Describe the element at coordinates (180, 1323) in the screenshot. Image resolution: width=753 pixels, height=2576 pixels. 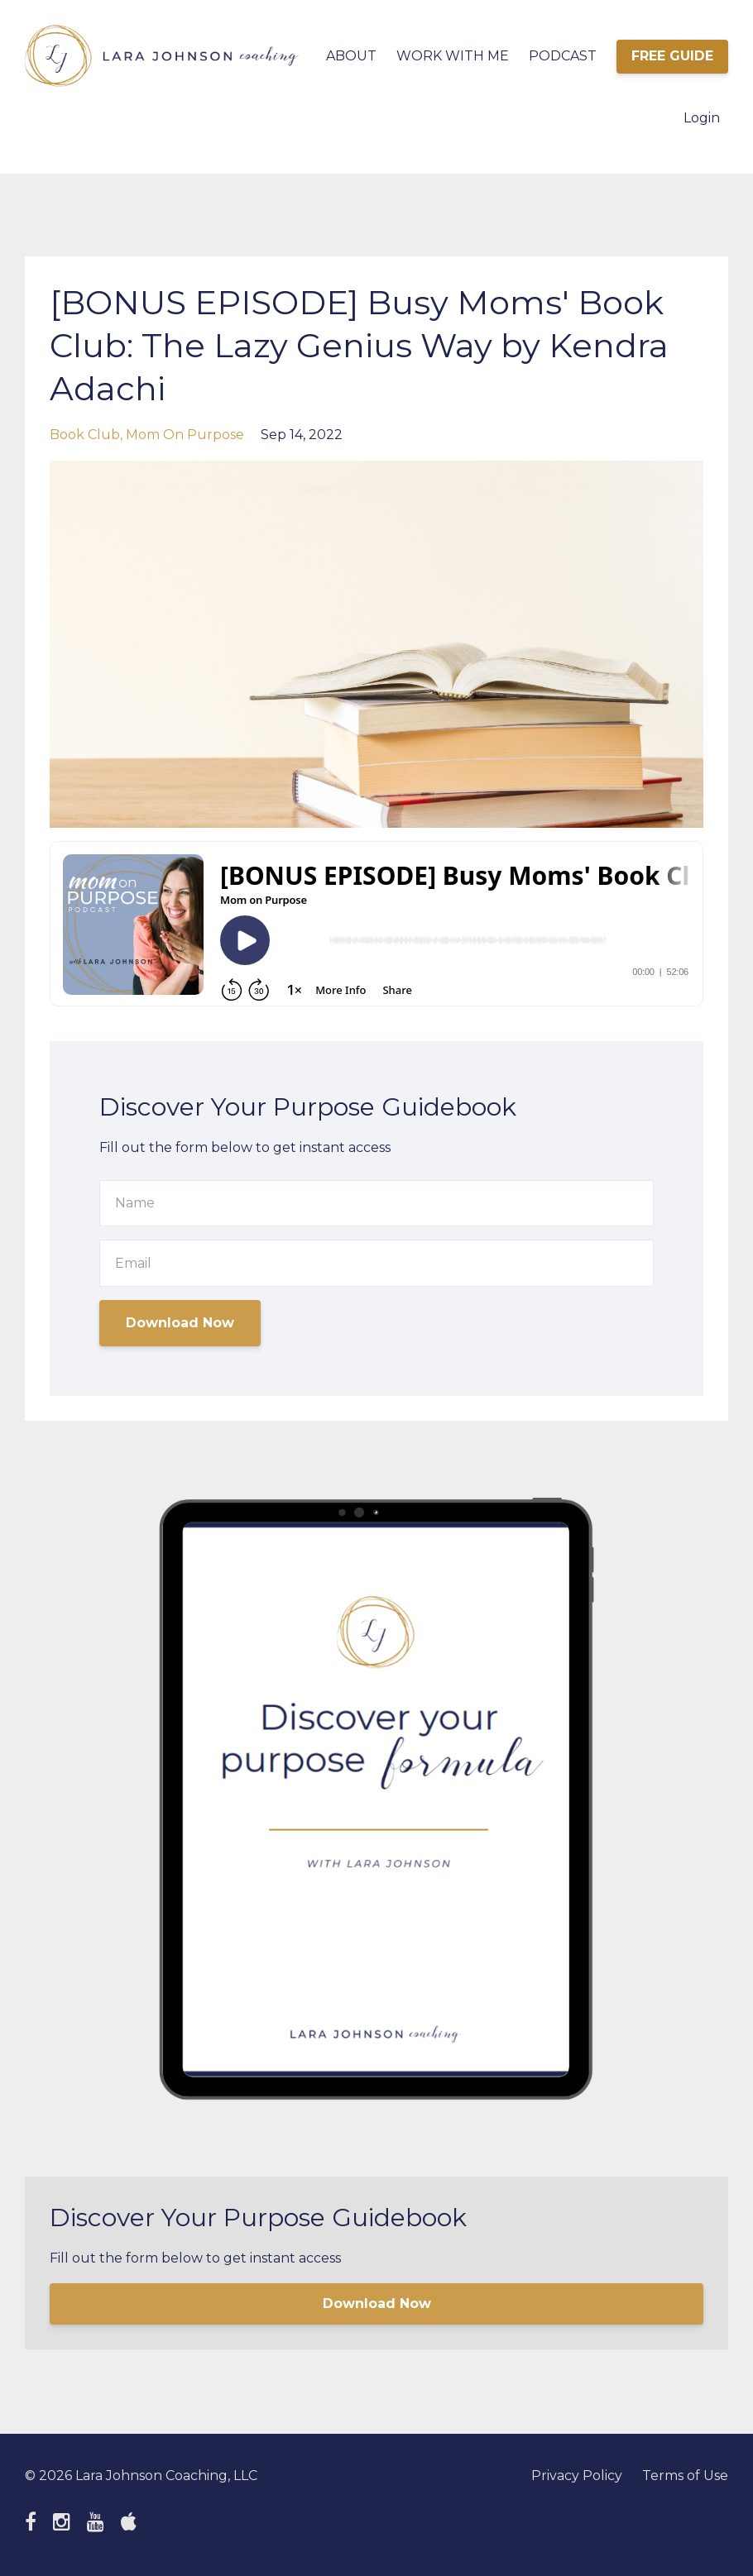
I see `Download Now` at that location.